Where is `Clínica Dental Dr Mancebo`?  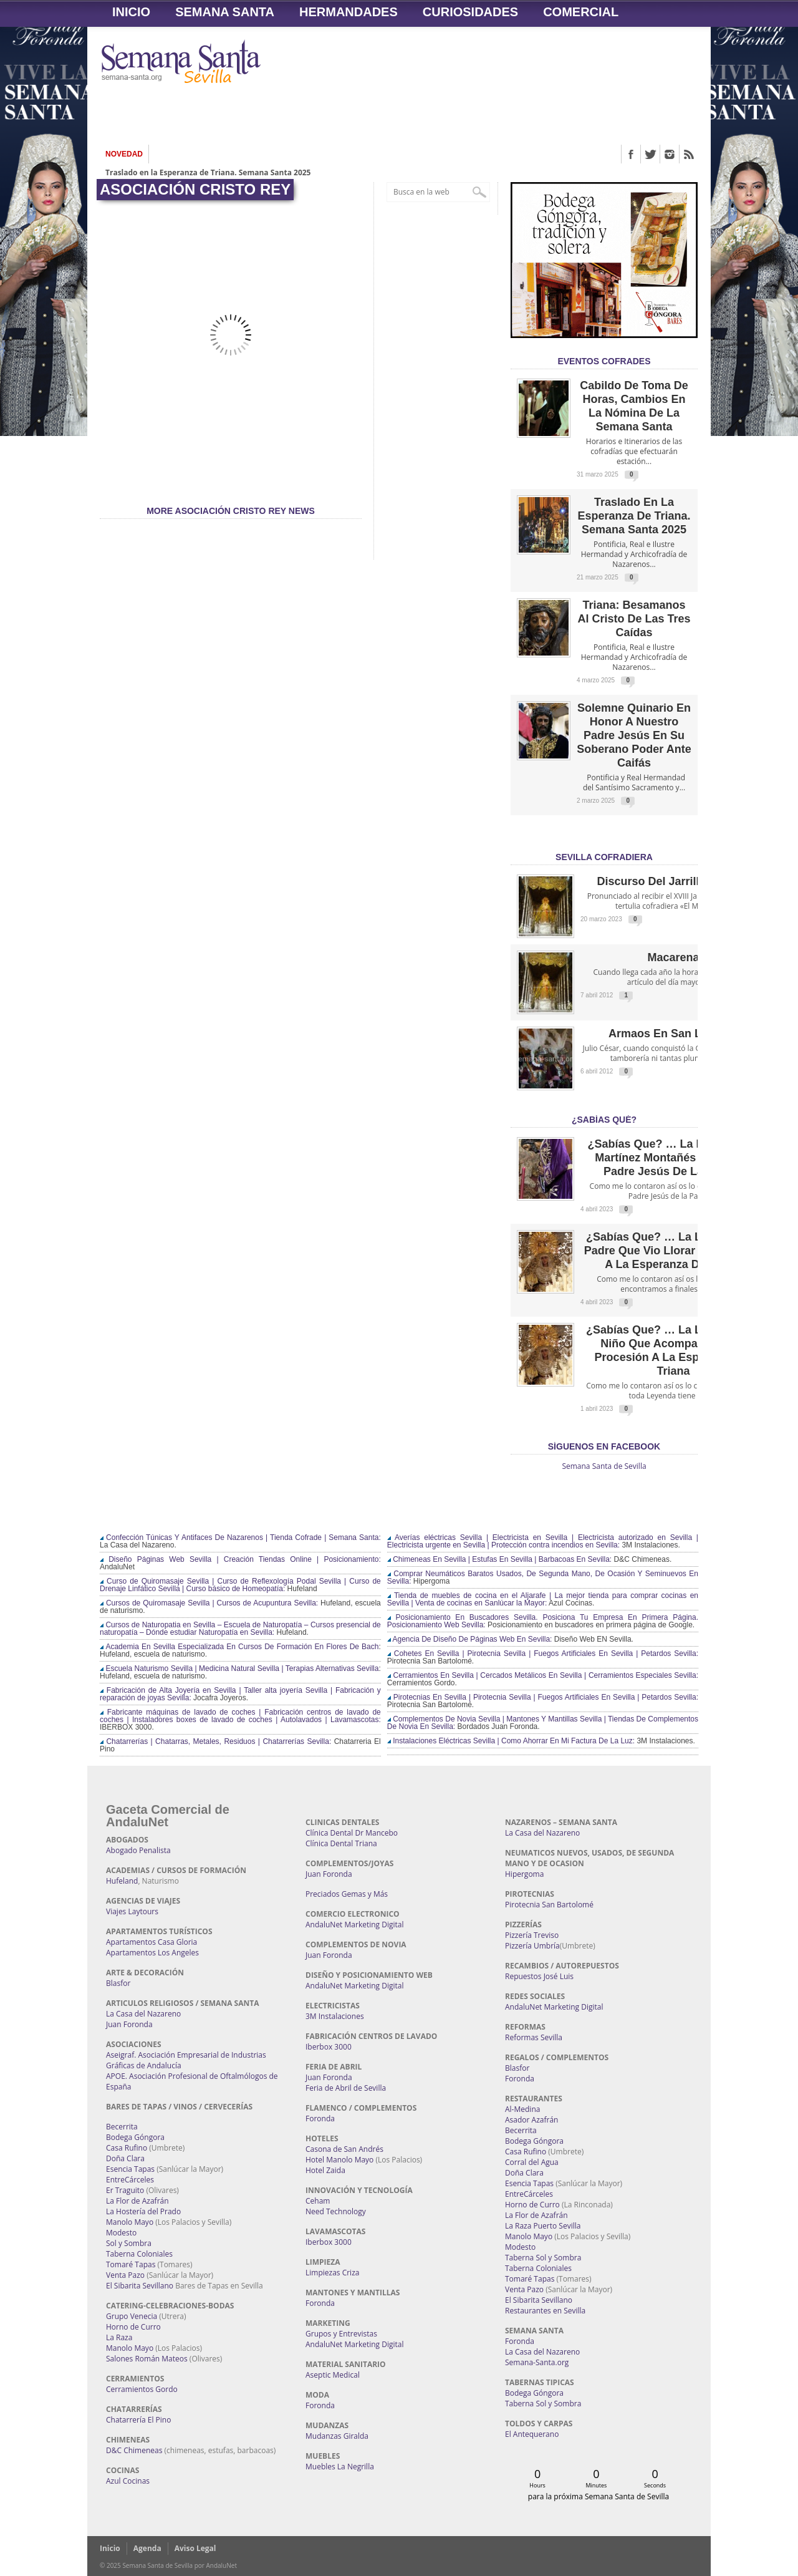 Clínica Dental Dr Mancebo is located at coordinates (351, 1833).